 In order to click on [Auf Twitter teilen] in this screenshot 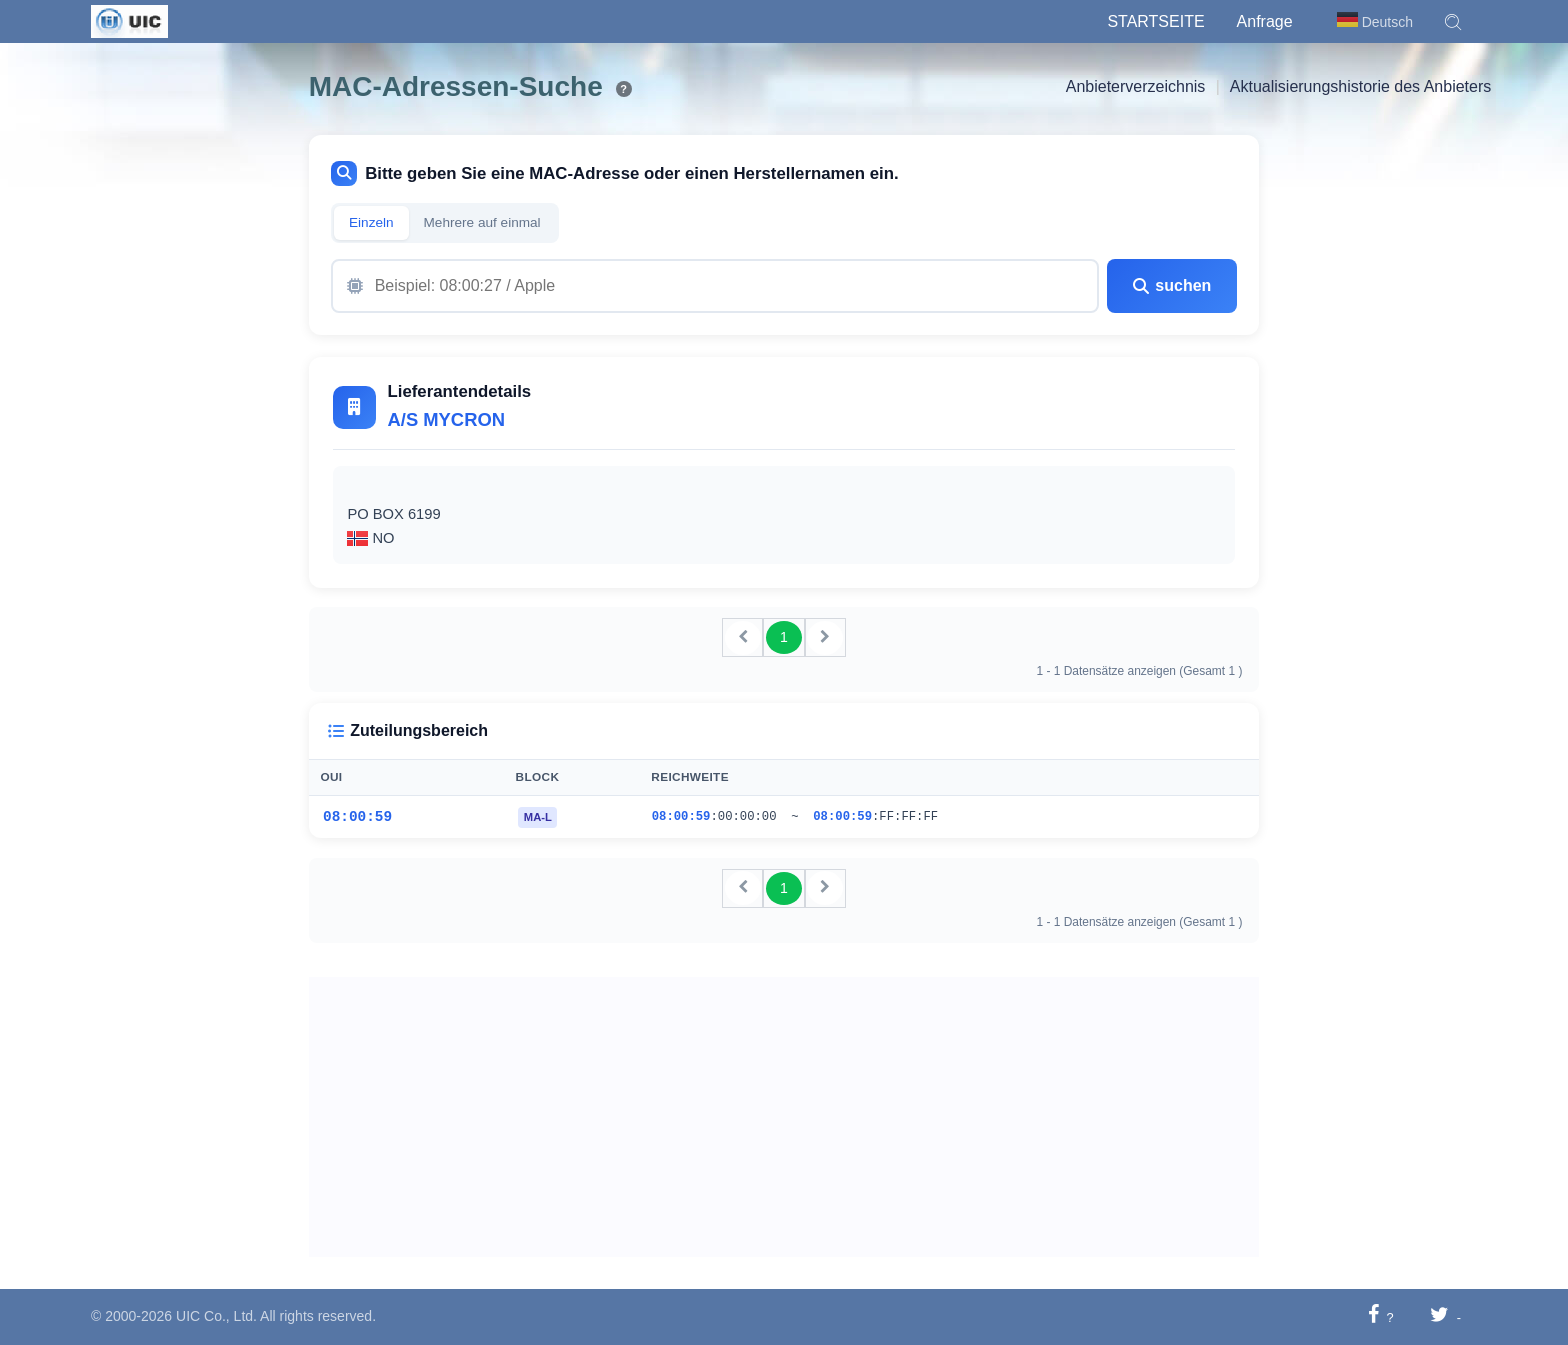, I will do `click(1439, 1316)`.